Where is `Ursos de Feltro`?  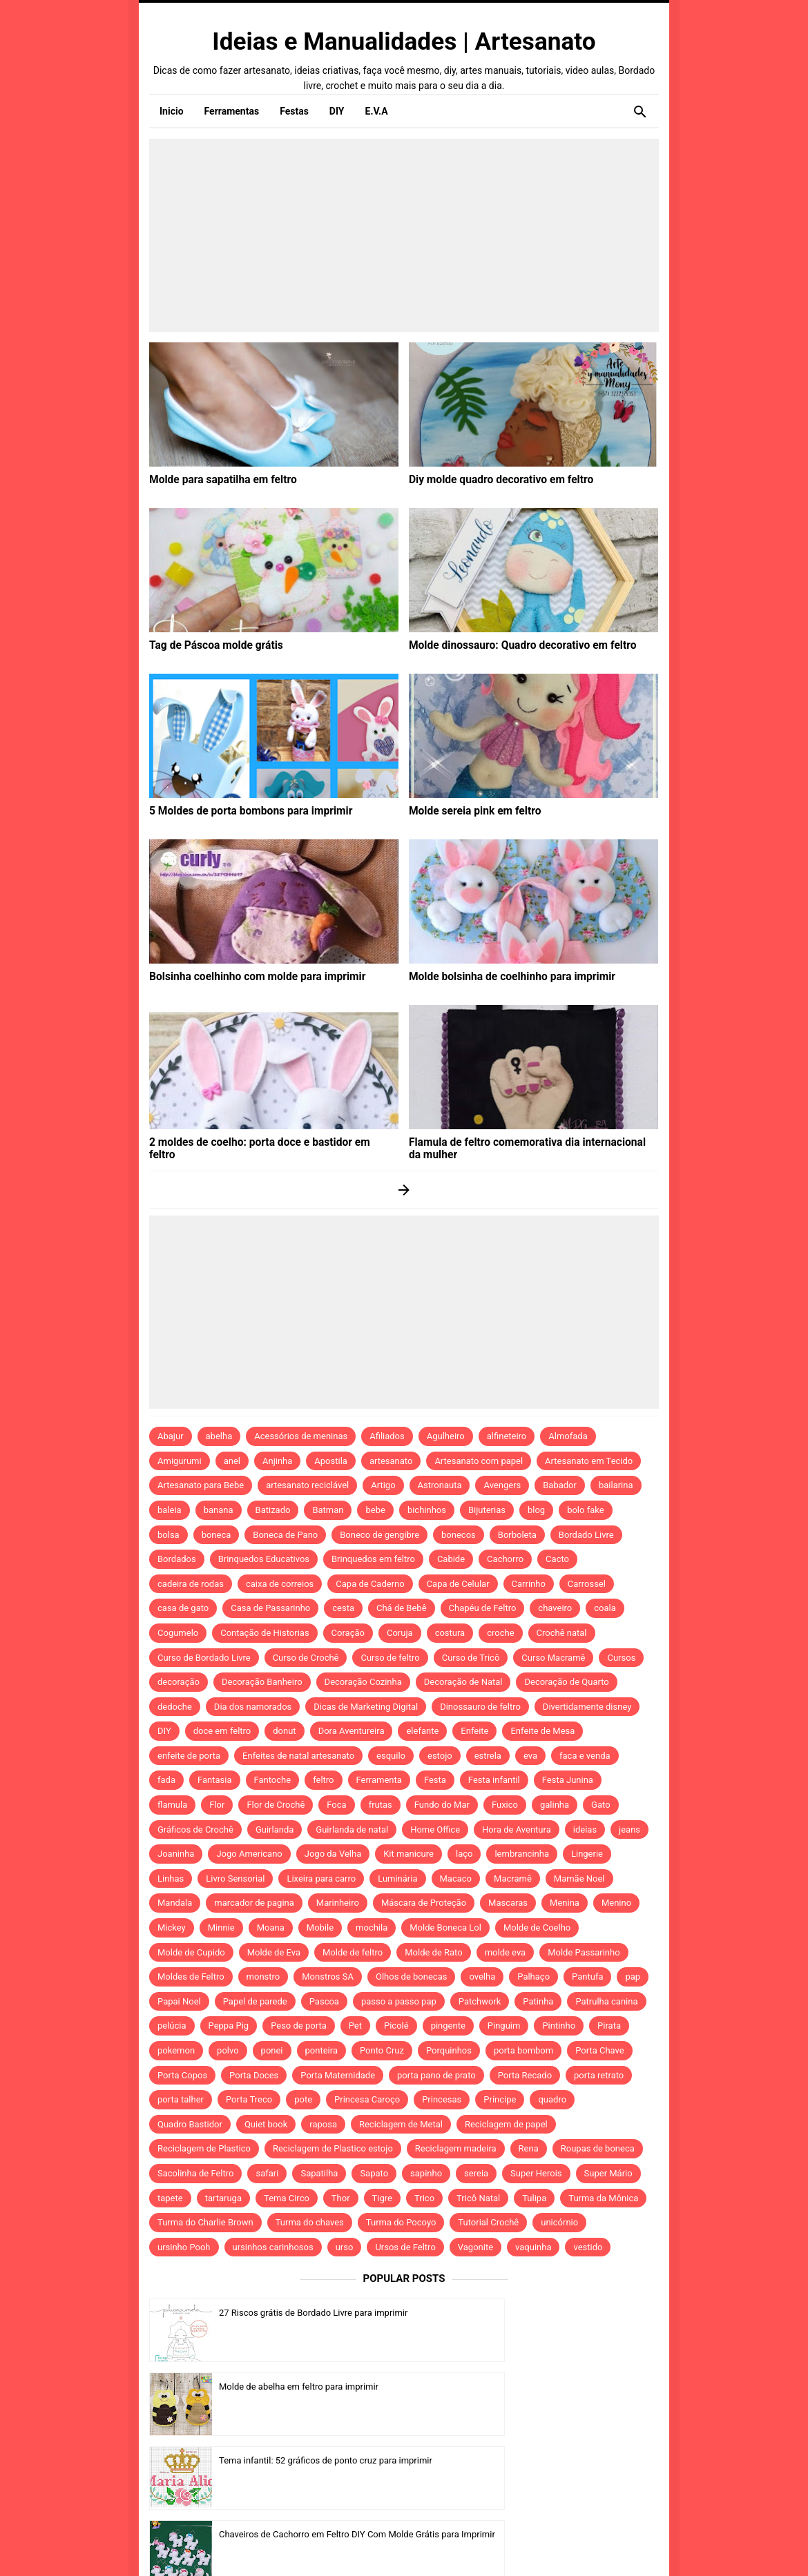 Ursos de Feltro is located at coordinates (405, 2247).